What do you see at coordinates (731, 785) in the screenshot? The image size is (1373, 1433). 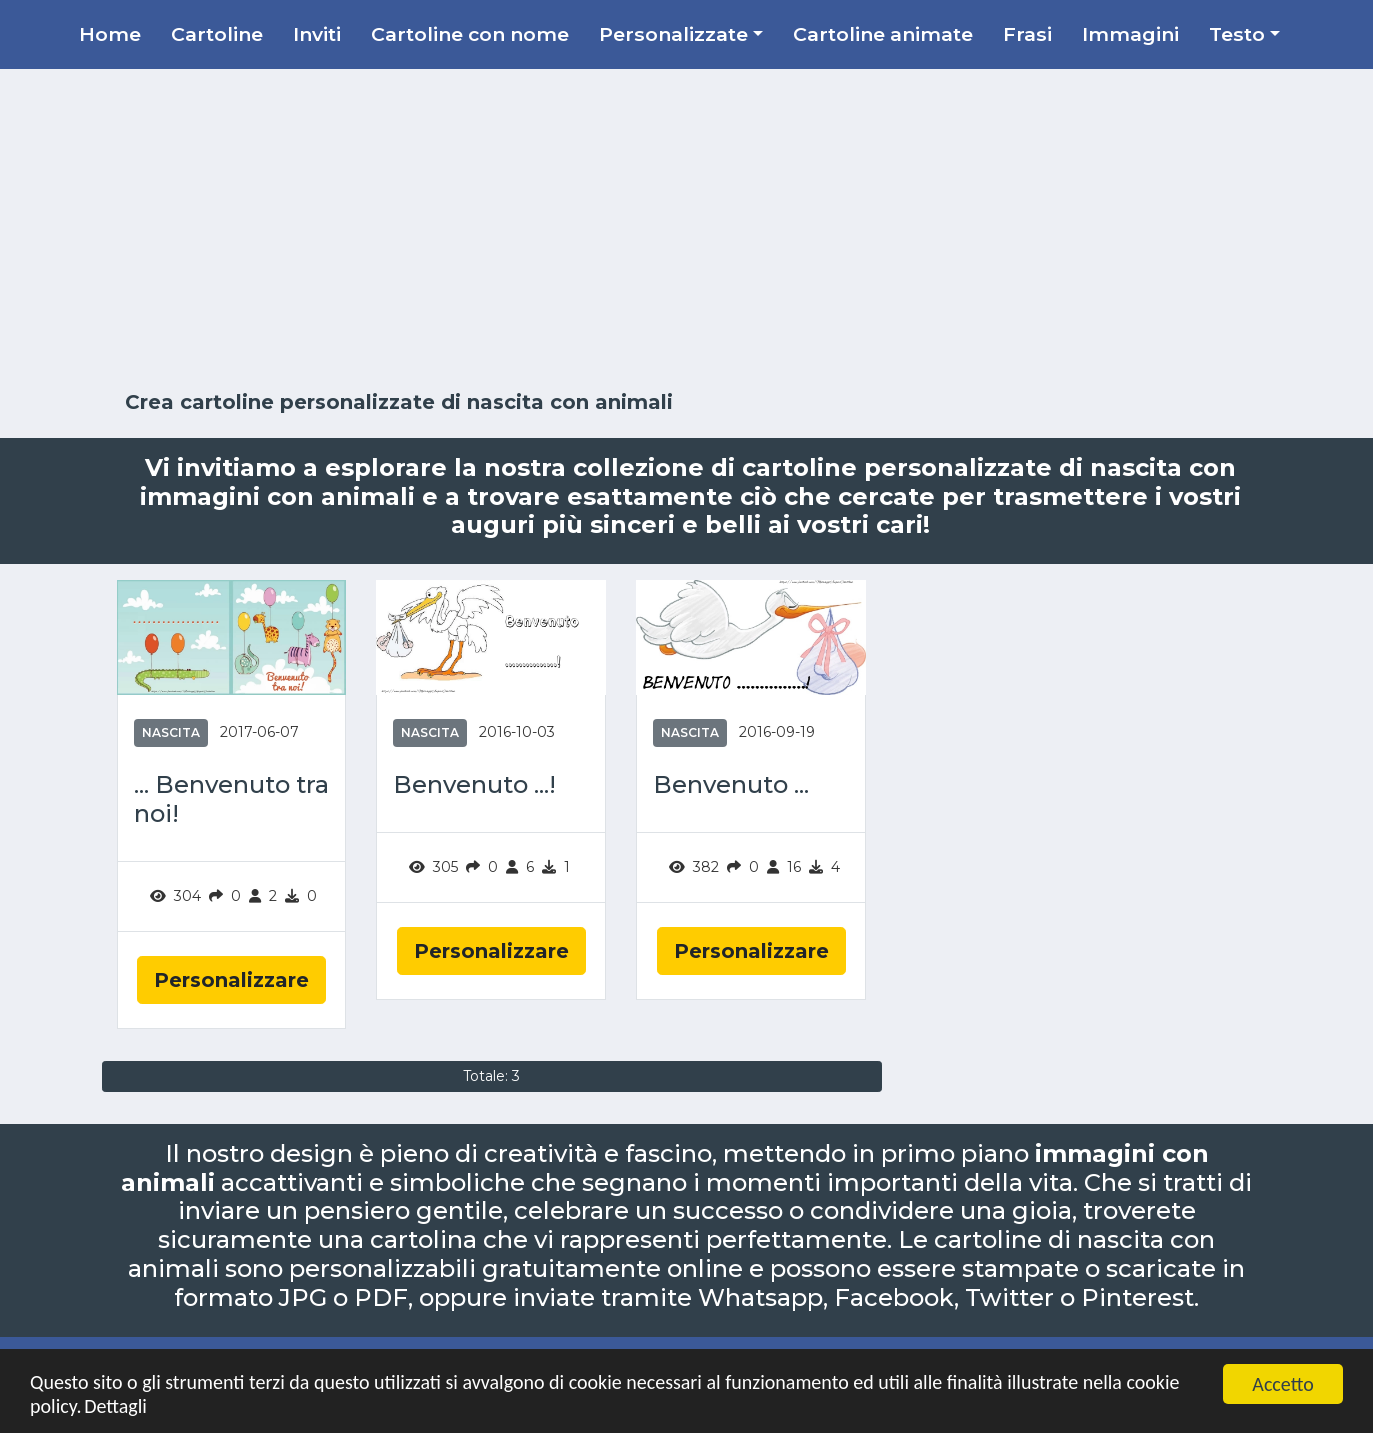 I see `Benvenuto ...` at bounding box center [731, 785].